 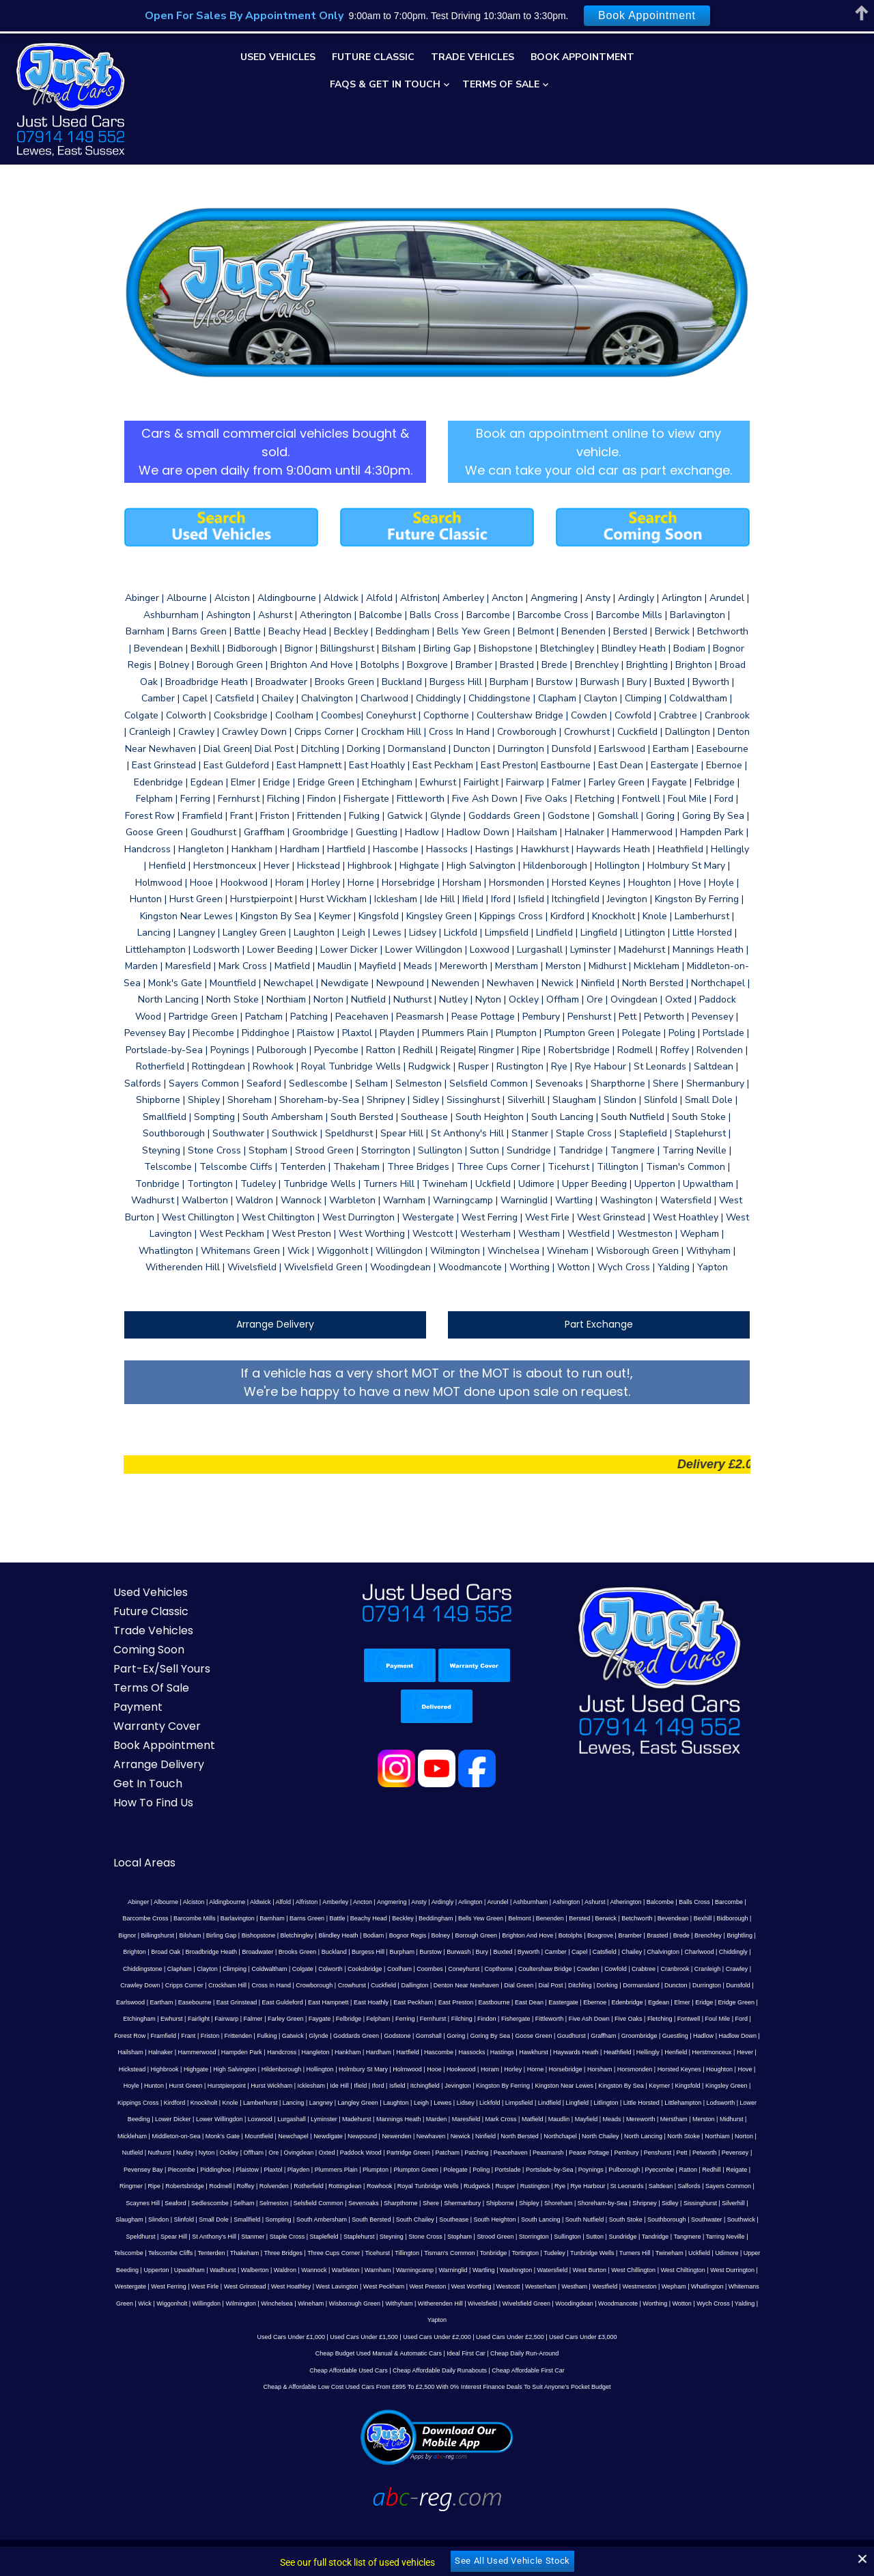 I want to click on Madehurst, so click(x=667, y=2082).